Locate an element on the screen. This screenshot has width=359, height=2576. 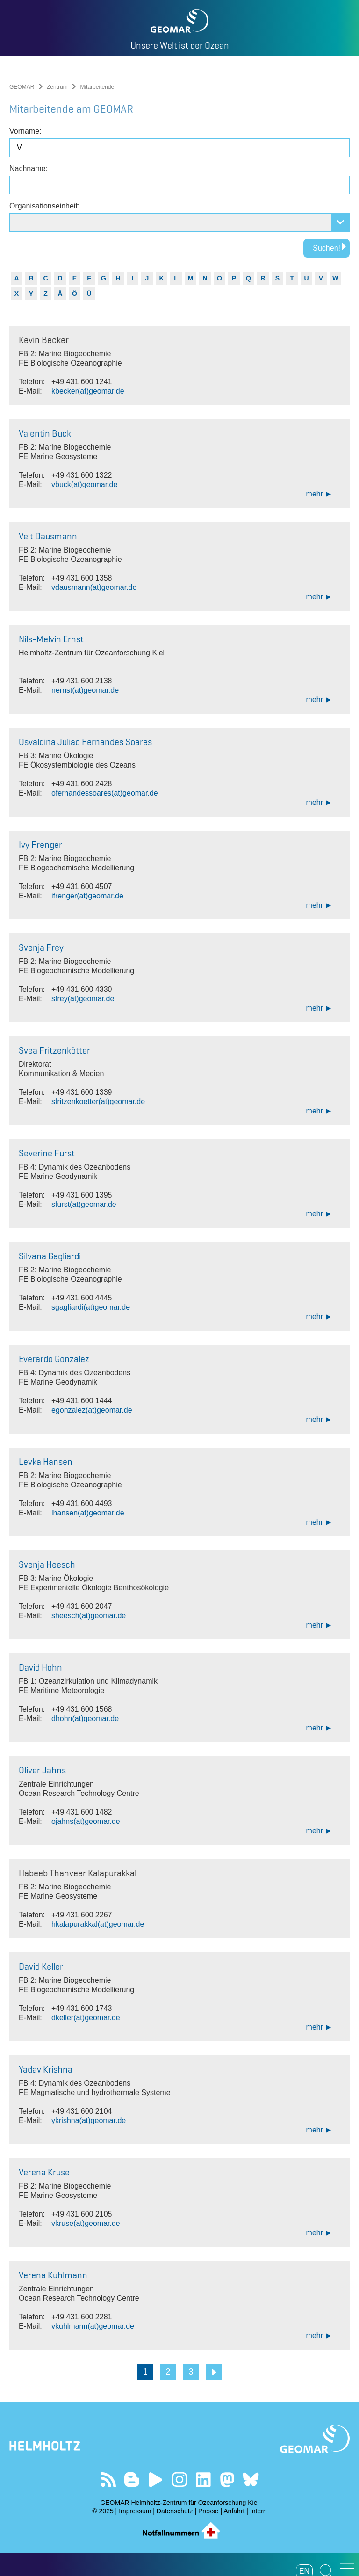
David Keller is located at coordinates (41, 1966).